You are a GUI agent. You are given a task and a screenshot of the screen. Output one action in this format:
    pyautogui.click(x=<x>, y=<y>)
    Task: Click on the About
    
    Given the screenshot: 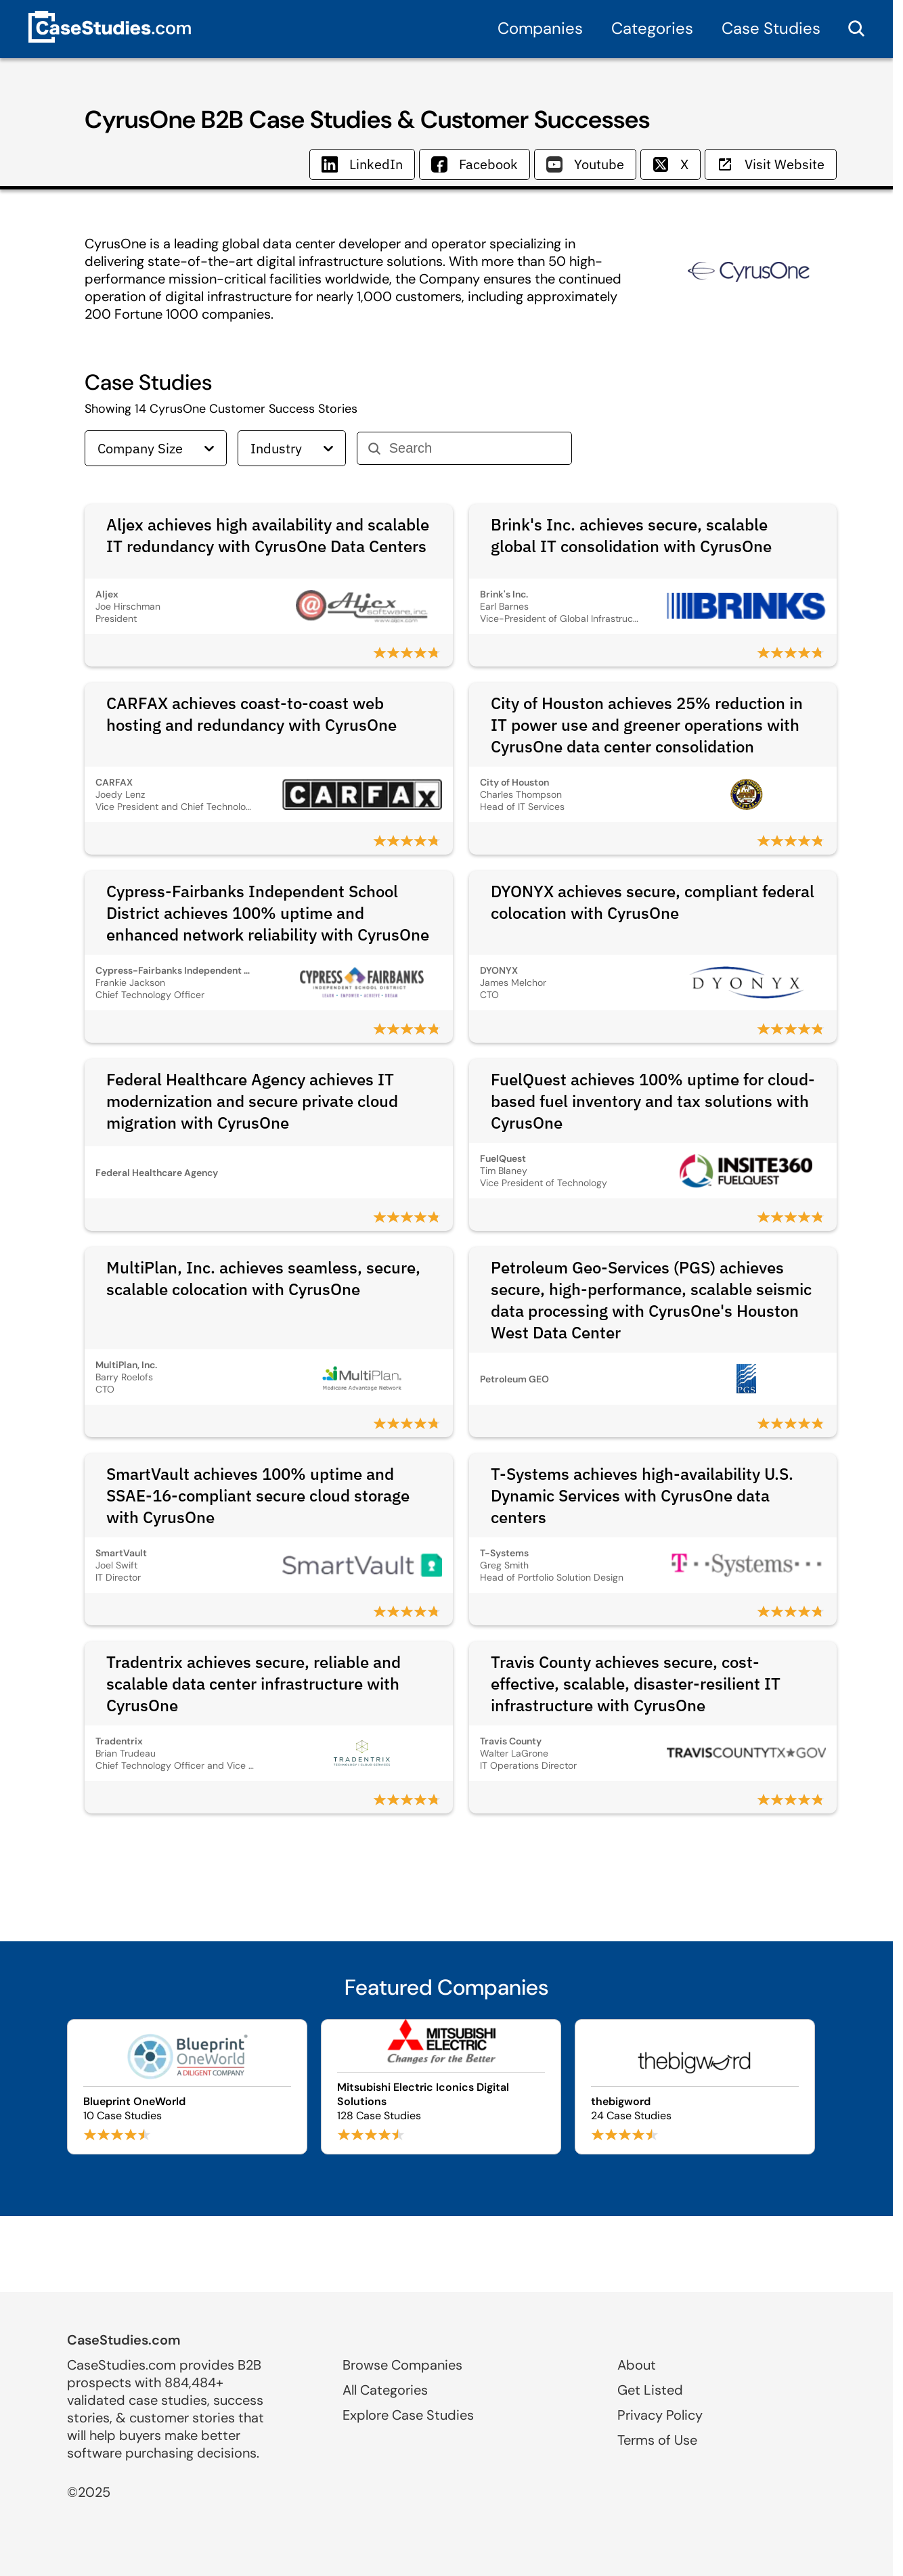 What is the action you would take?
    pyautogui.click(x=636, y=2365)
    